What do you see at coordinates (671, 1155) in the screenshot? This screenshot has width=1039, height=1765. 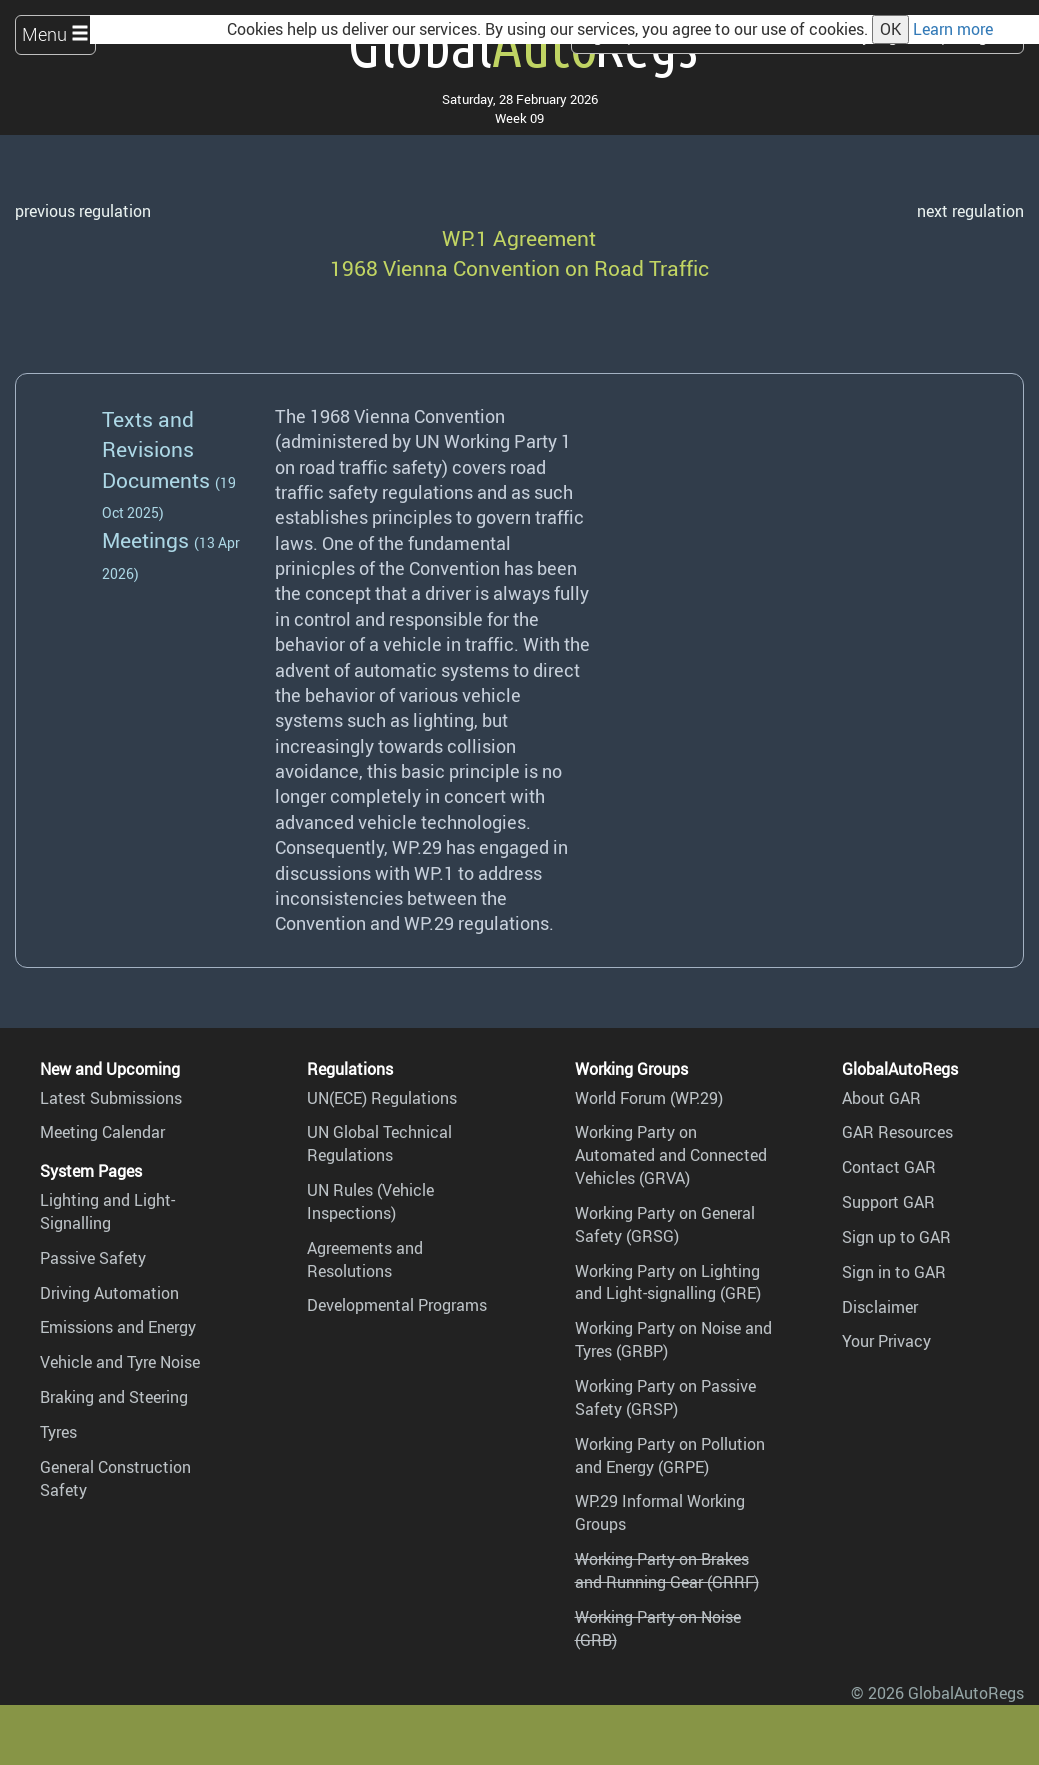 I see `Working Party on Automated and Connected Vehicles (GRVA)` at bounding box center [671, 1155].